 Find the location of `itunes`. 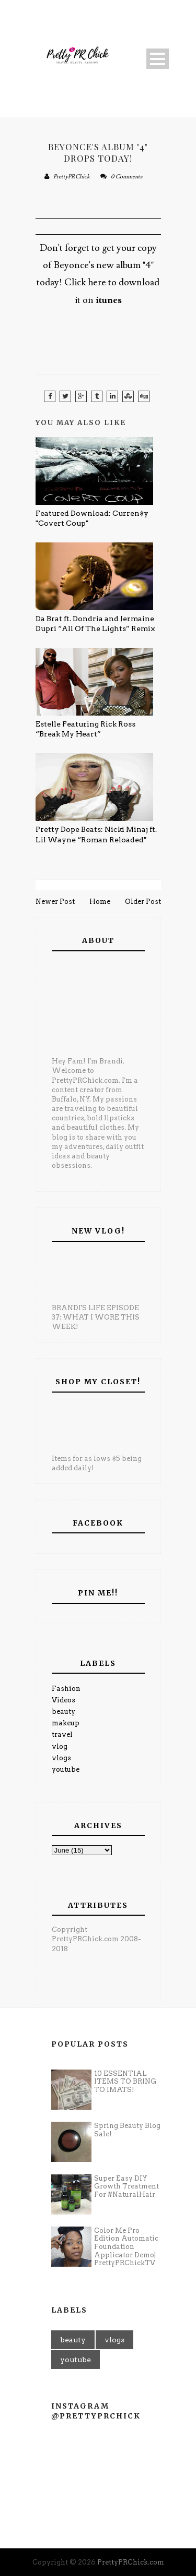

itunes is located at coordinates (109, 300).